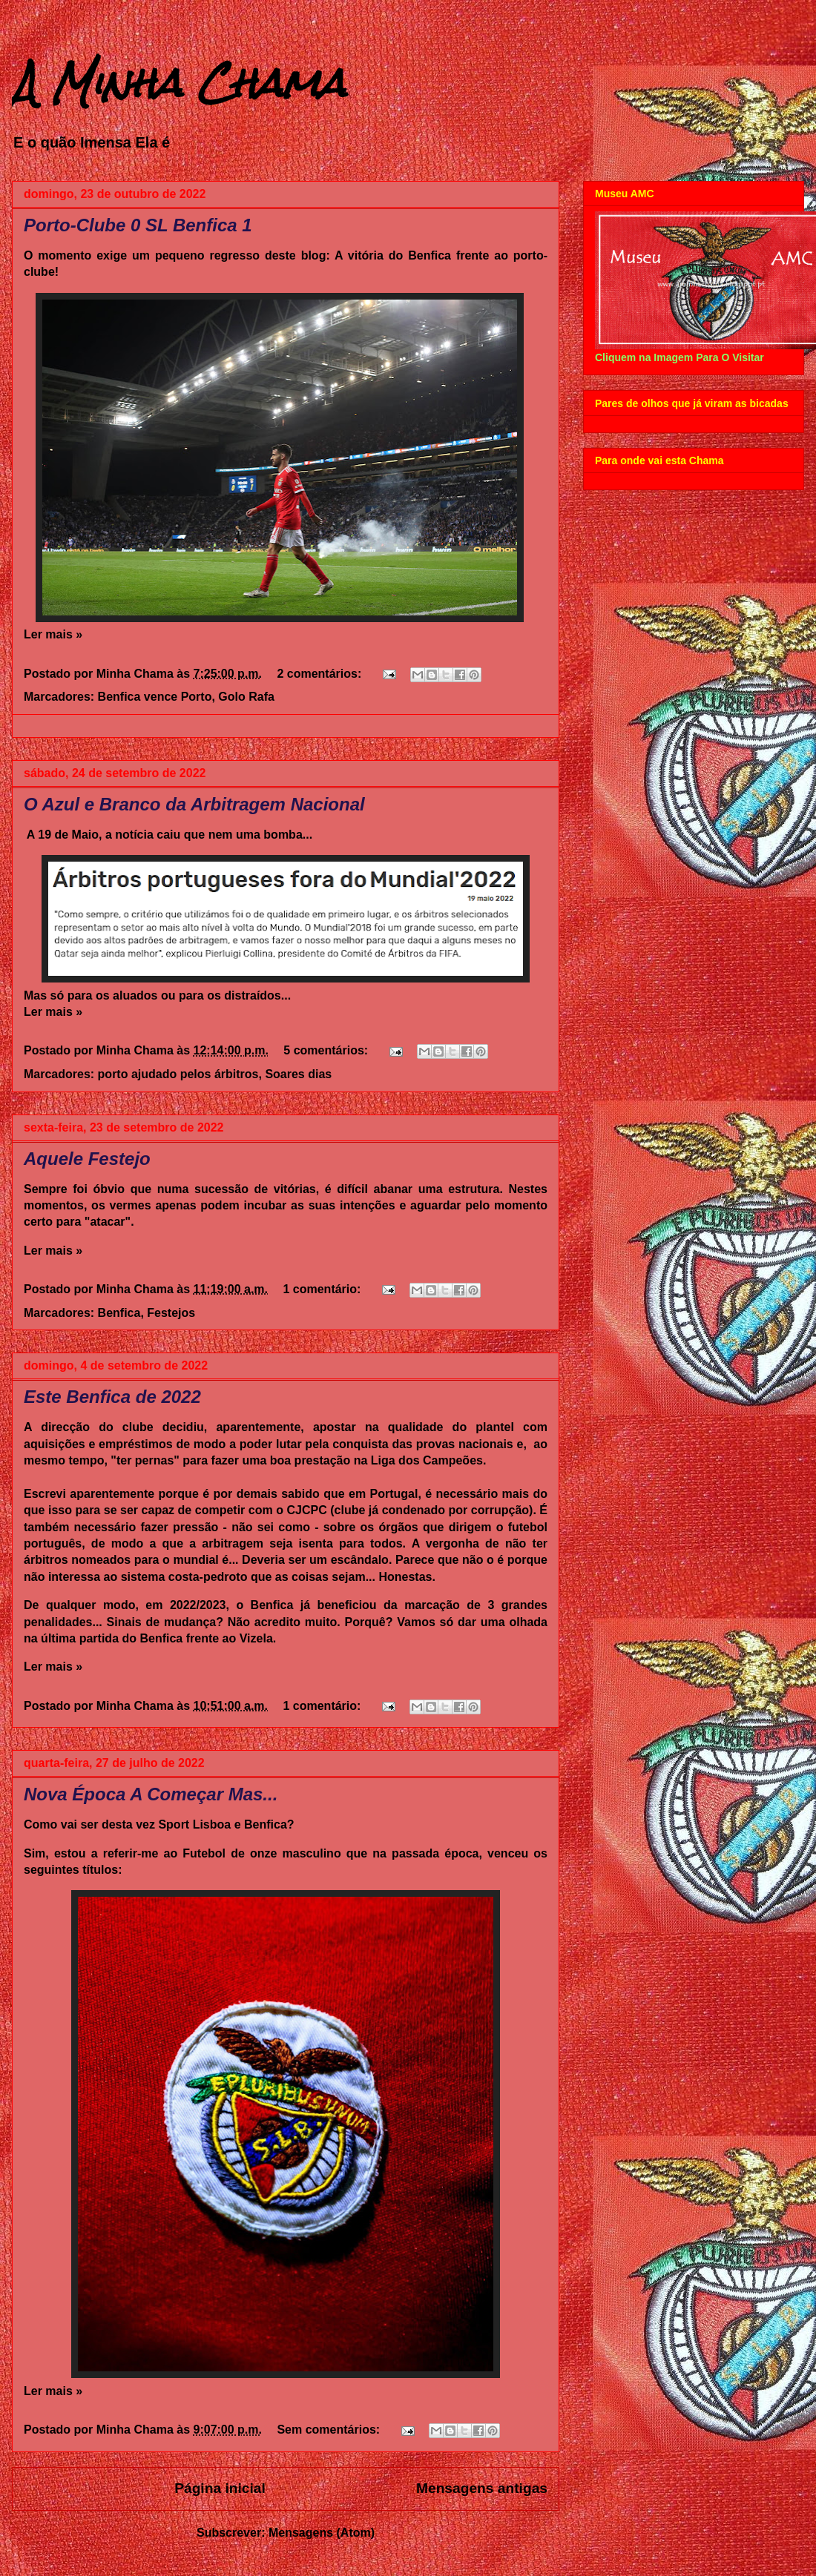 The height and width of the screenshot is (2576, 816). What do you see at coordinates (298, 1074) in the screenshot?
I see `Soares dias` at bounding box center [298, 1074].